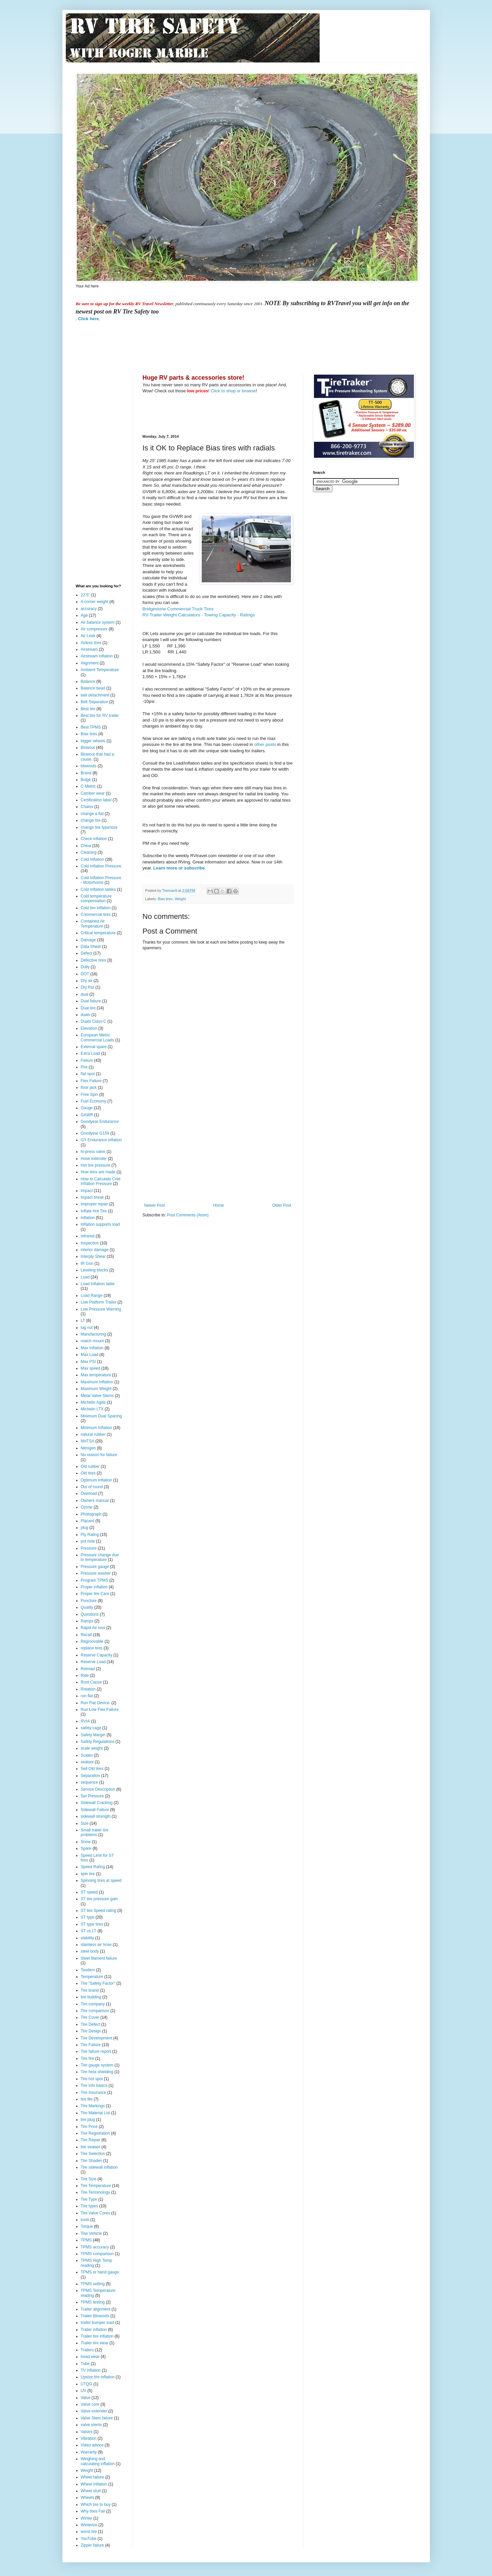 This screenshot has height=2576, width=492. I want to click on Safety Regulations, so click(98, 1741).